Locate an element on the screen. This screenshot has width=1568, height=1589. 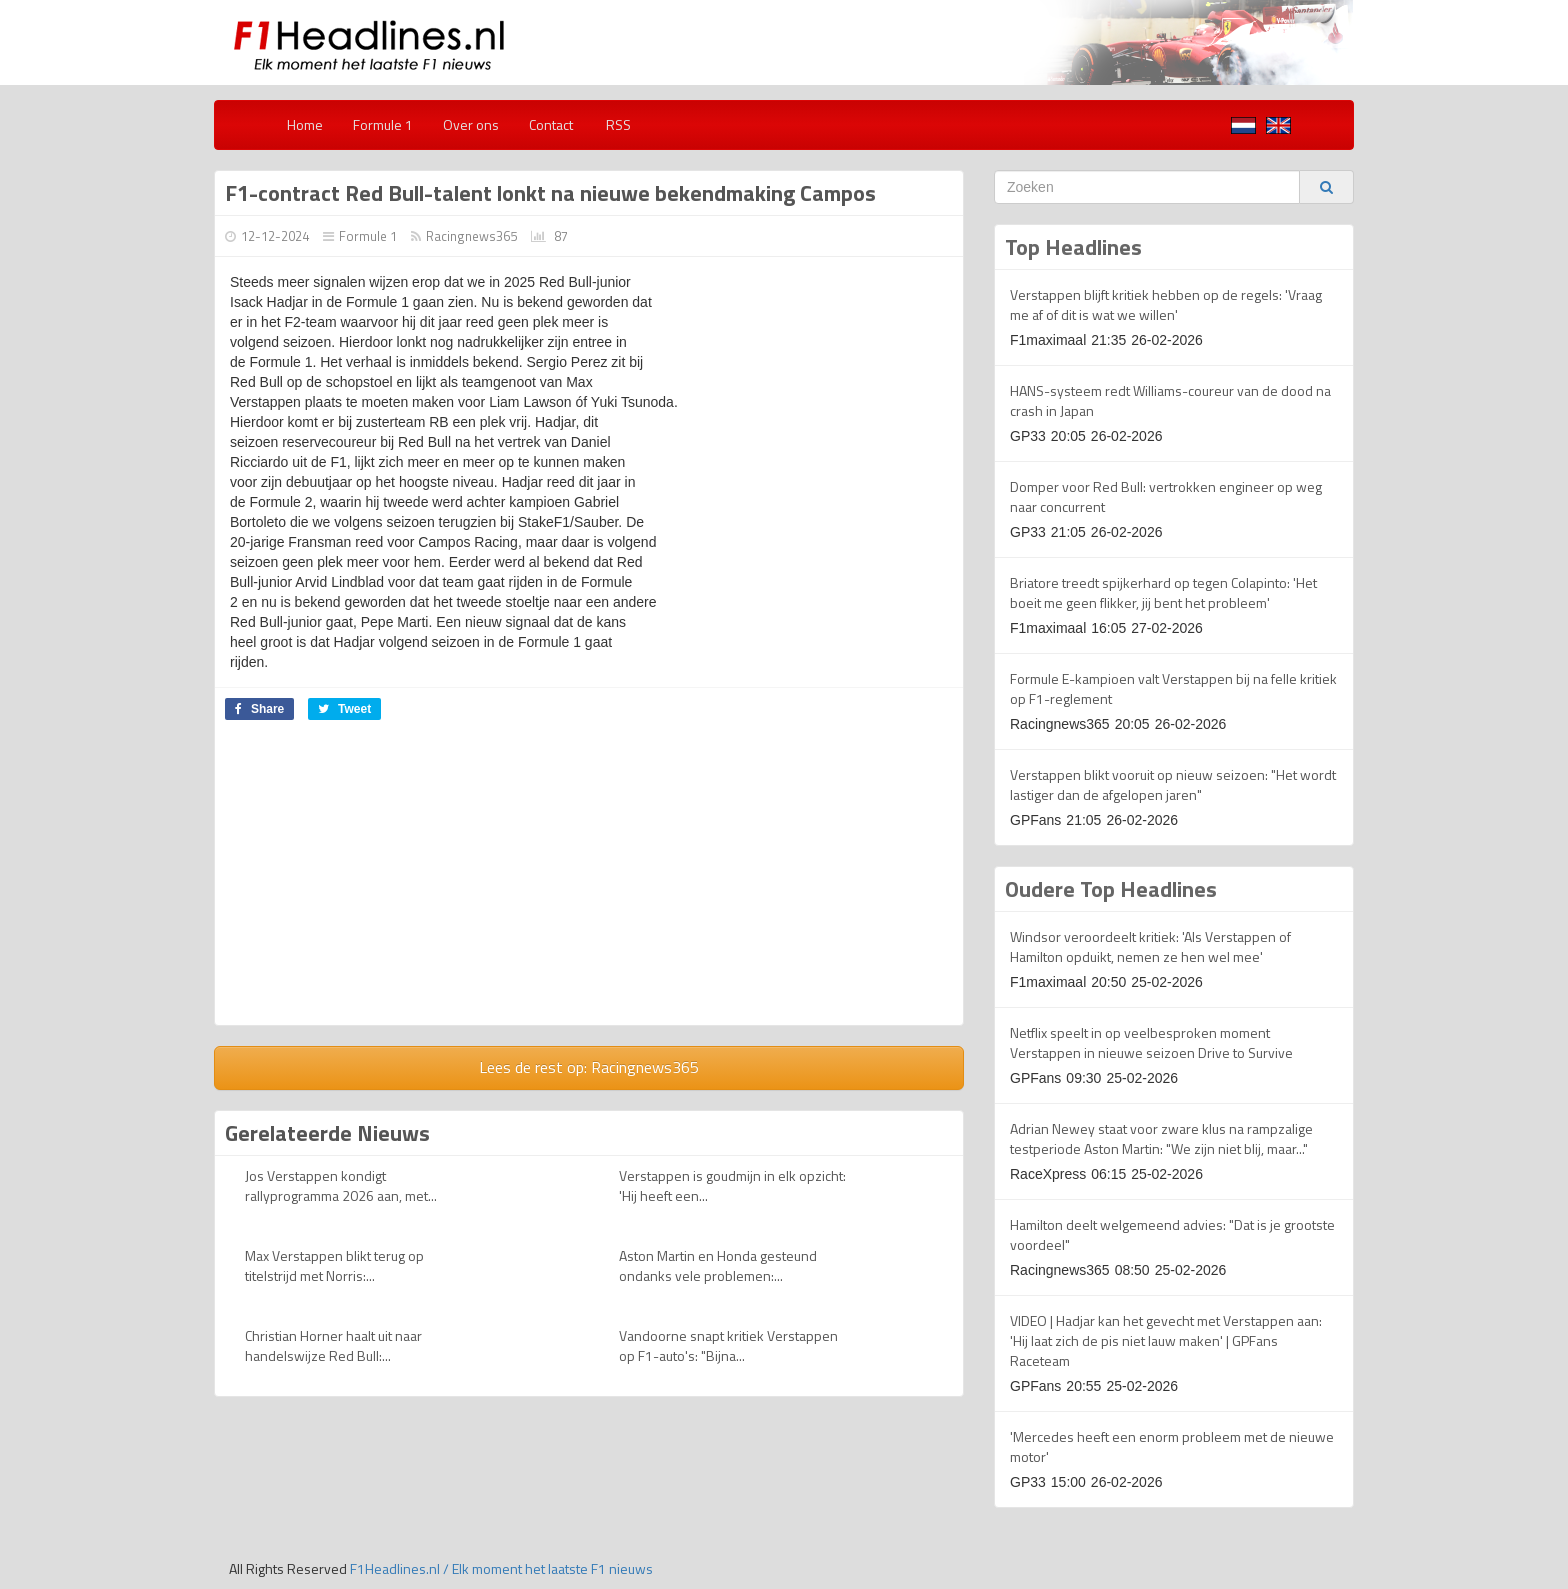
Over ons is located at coordinates (471, 124).